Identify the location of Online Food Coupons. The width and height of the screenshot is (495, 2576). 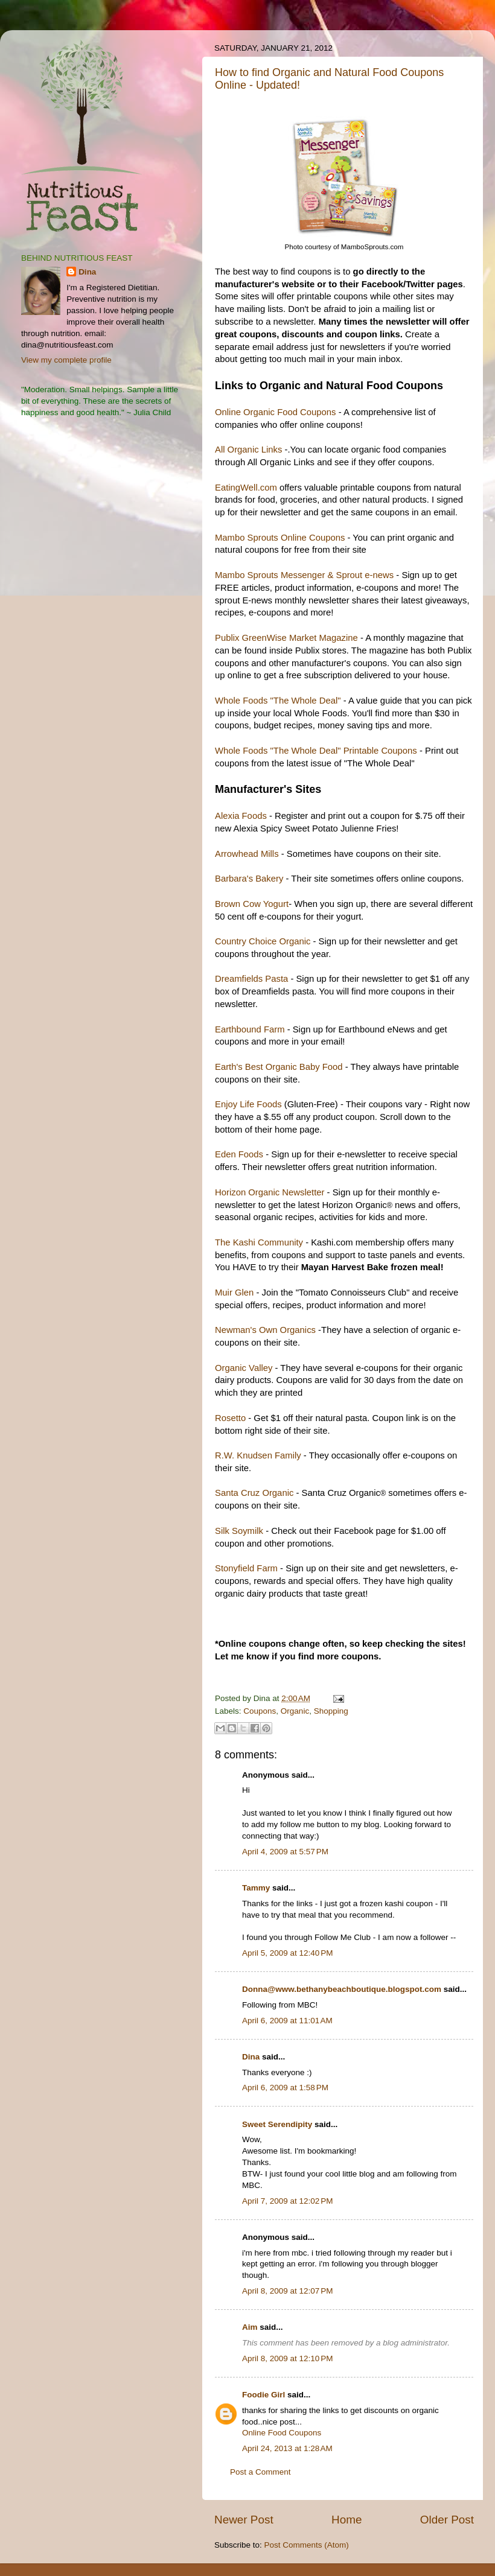
(281, 2432).